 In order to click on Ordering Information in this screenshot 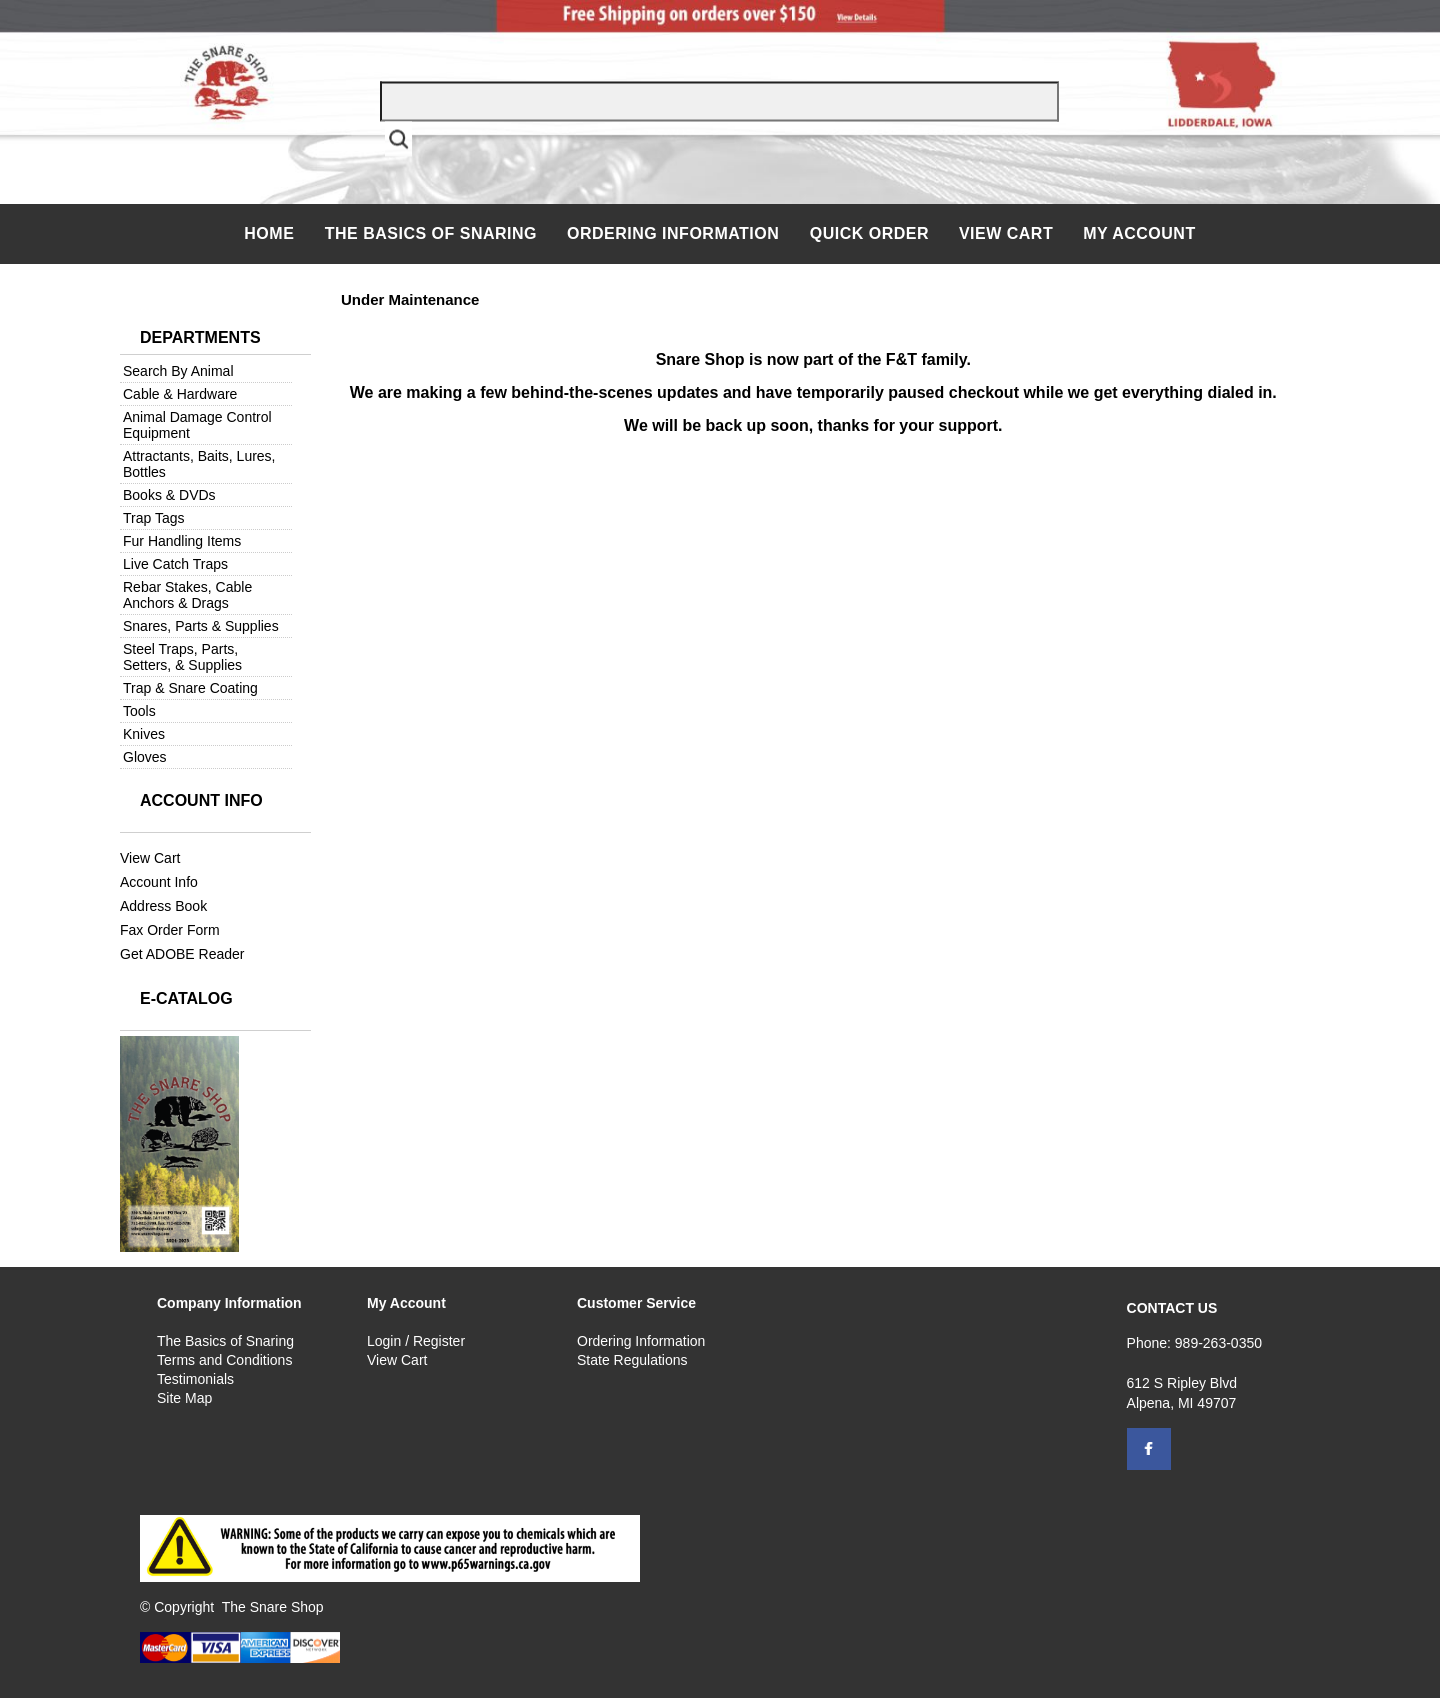, I will do `click(675, 233)`.